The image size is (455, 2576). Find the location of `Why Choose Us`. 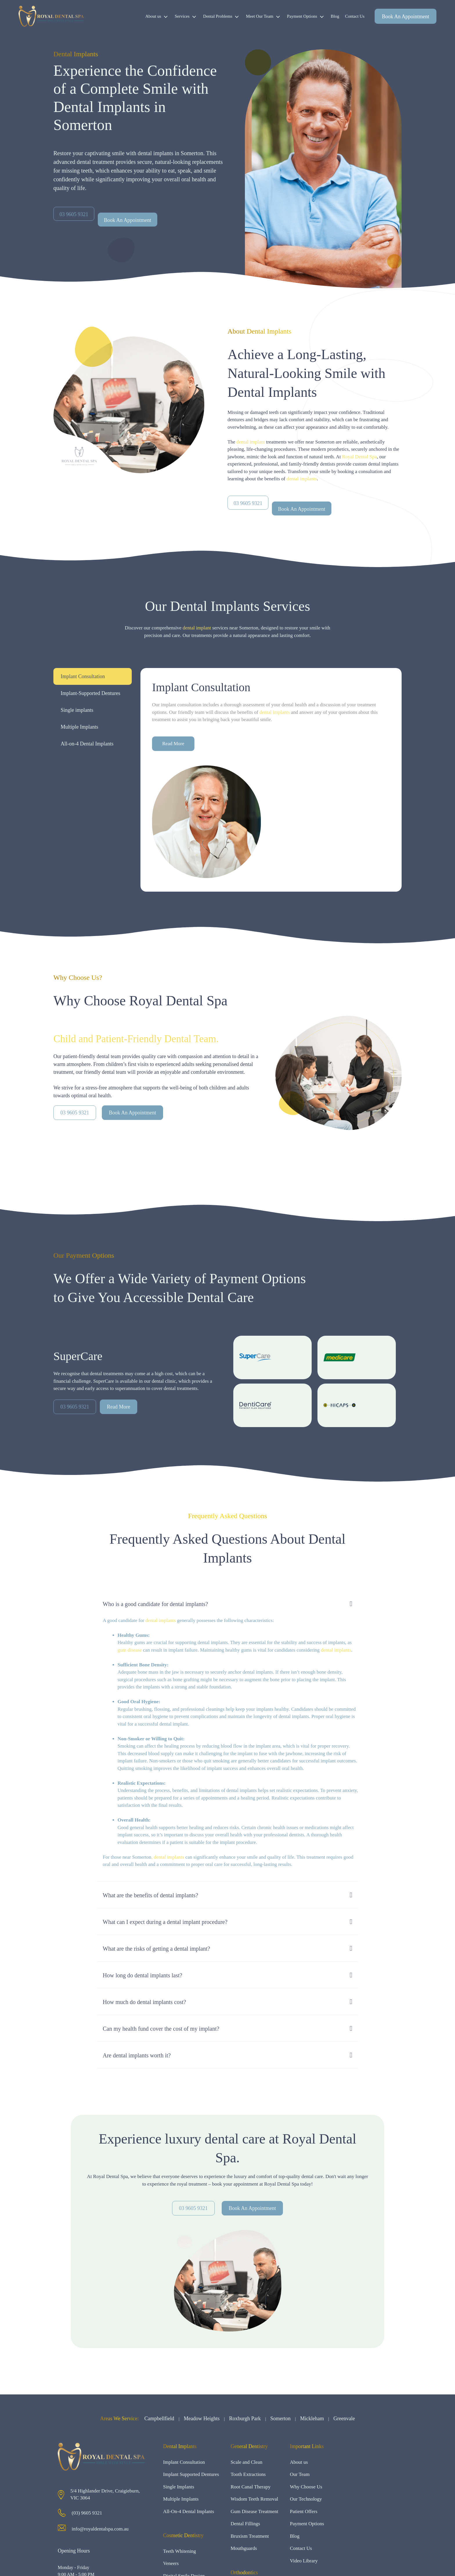

Why Choose Us is located at coordinates (306, 2487).